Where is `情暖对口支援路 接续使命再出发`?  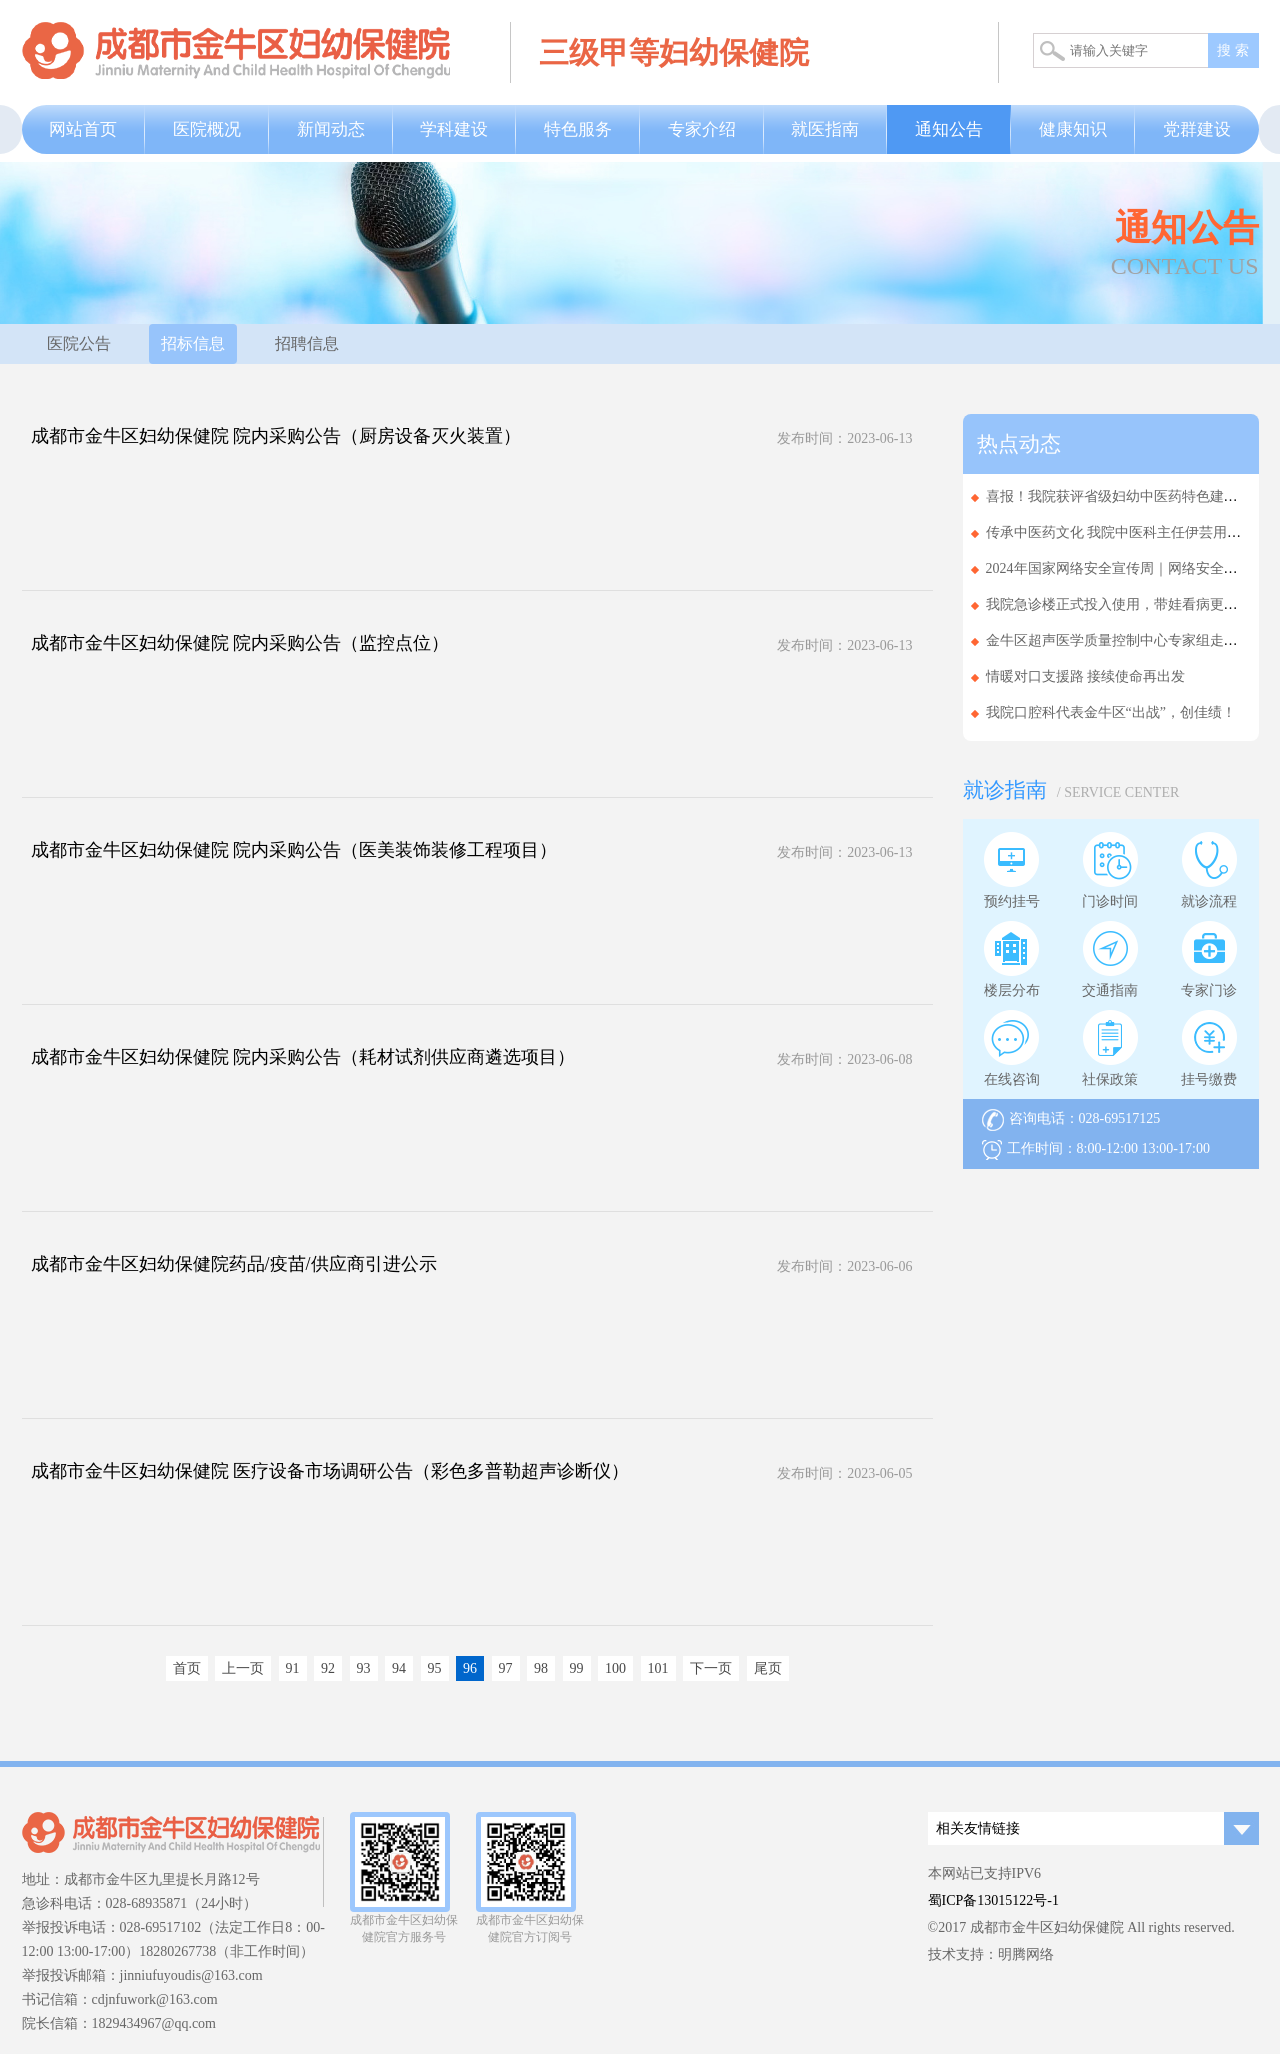 情暖对口支援路 接续使命再出发 is located at coordinates (1086, 676).